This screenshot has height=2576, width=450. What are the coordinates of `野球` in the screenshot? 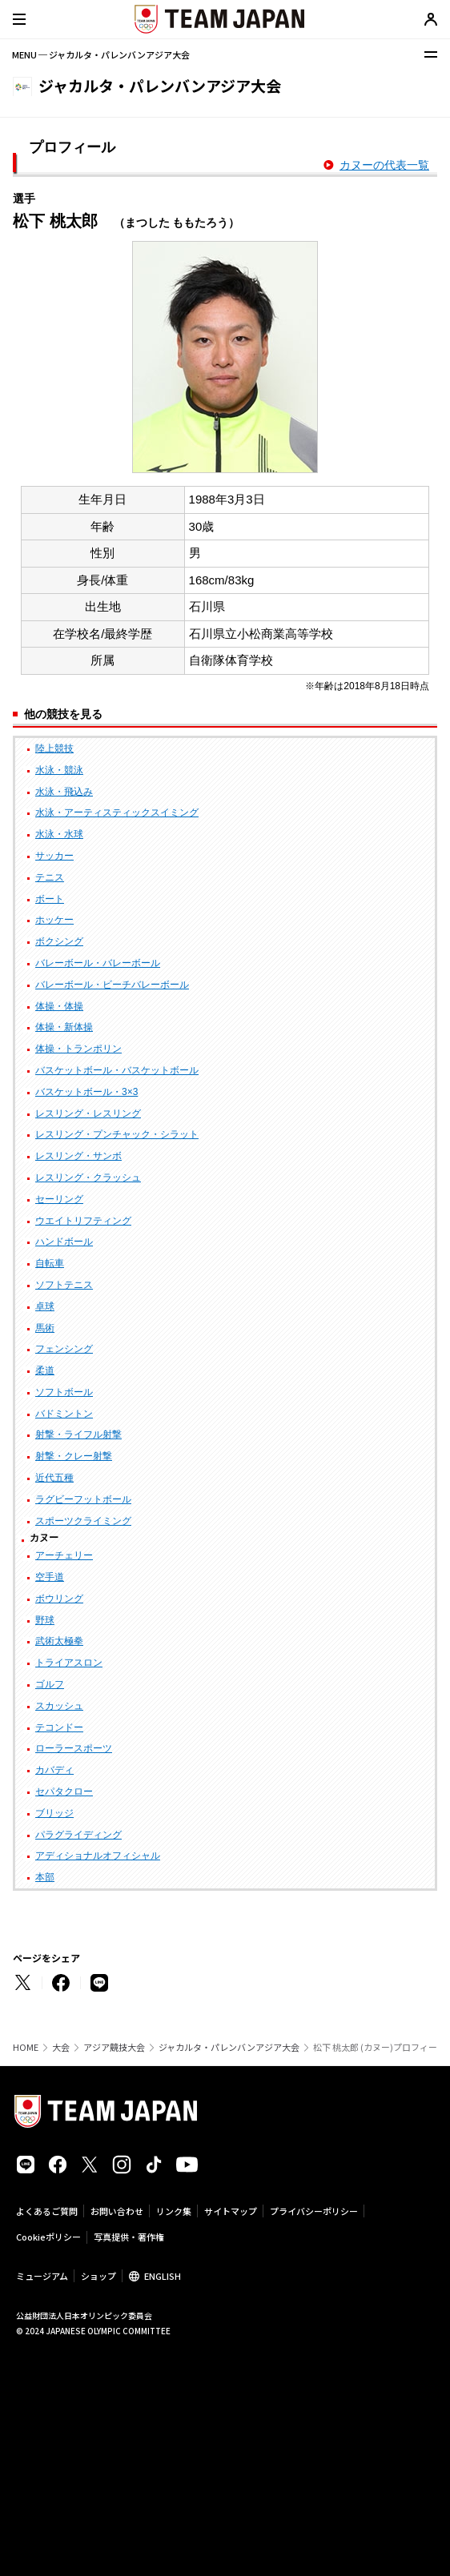 It's located at (44, 1620).